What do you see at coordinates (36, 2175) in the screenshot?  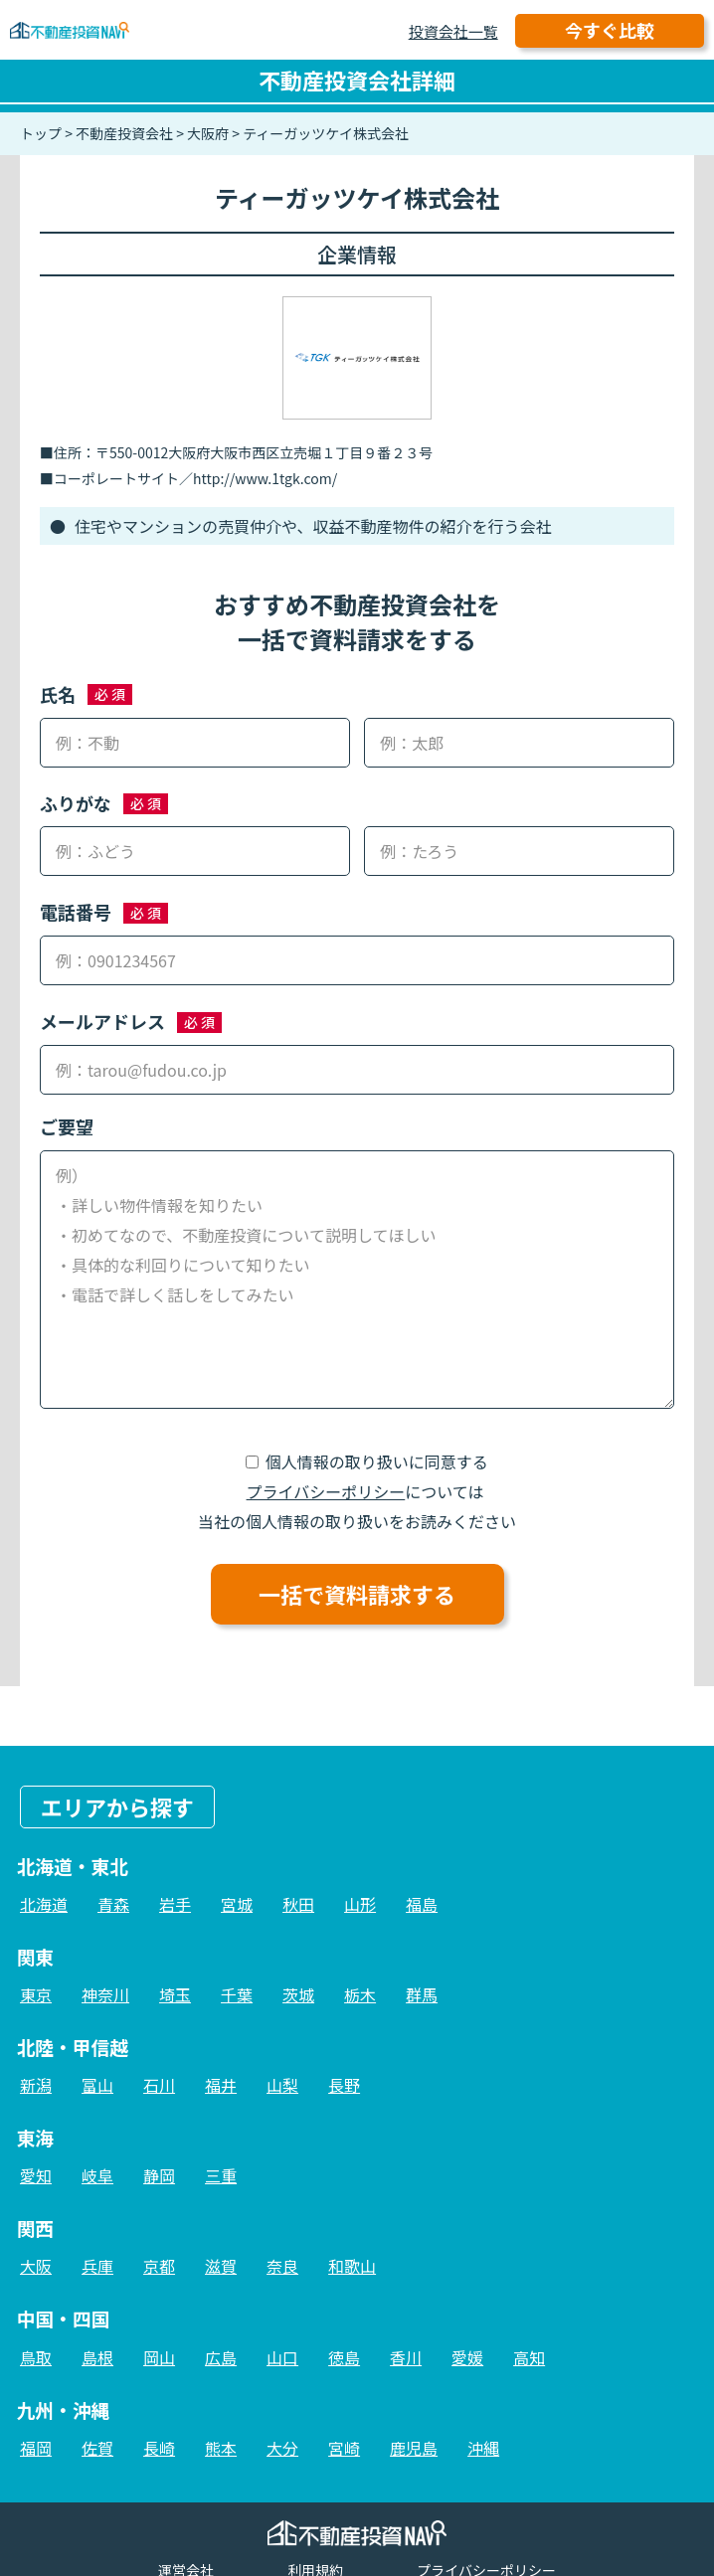 I see `愛知` at bounding box center [36, 2175].